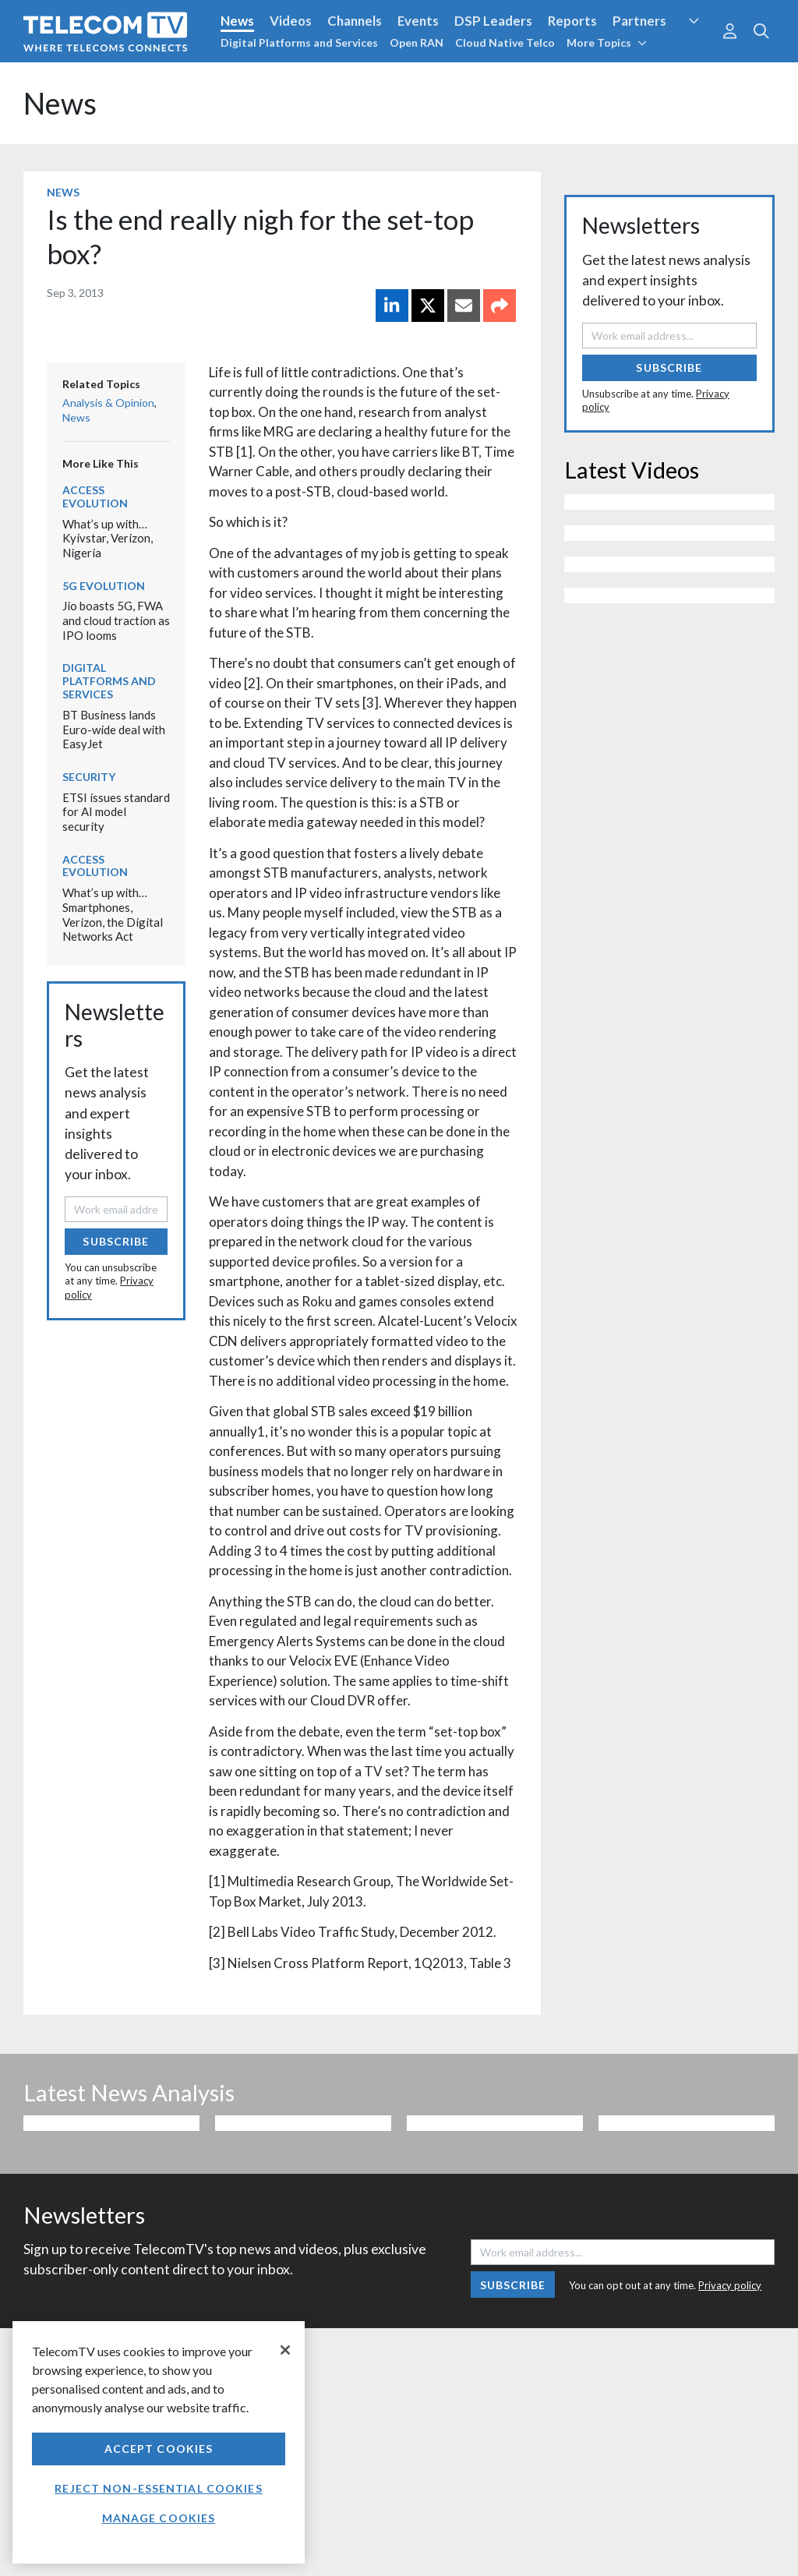 Image resolution: width=798 pixels, height=2576 pixels. What do you see at coordinates (237, 20) in the screenshot?
I see `News` at bounding box center [237, 20].